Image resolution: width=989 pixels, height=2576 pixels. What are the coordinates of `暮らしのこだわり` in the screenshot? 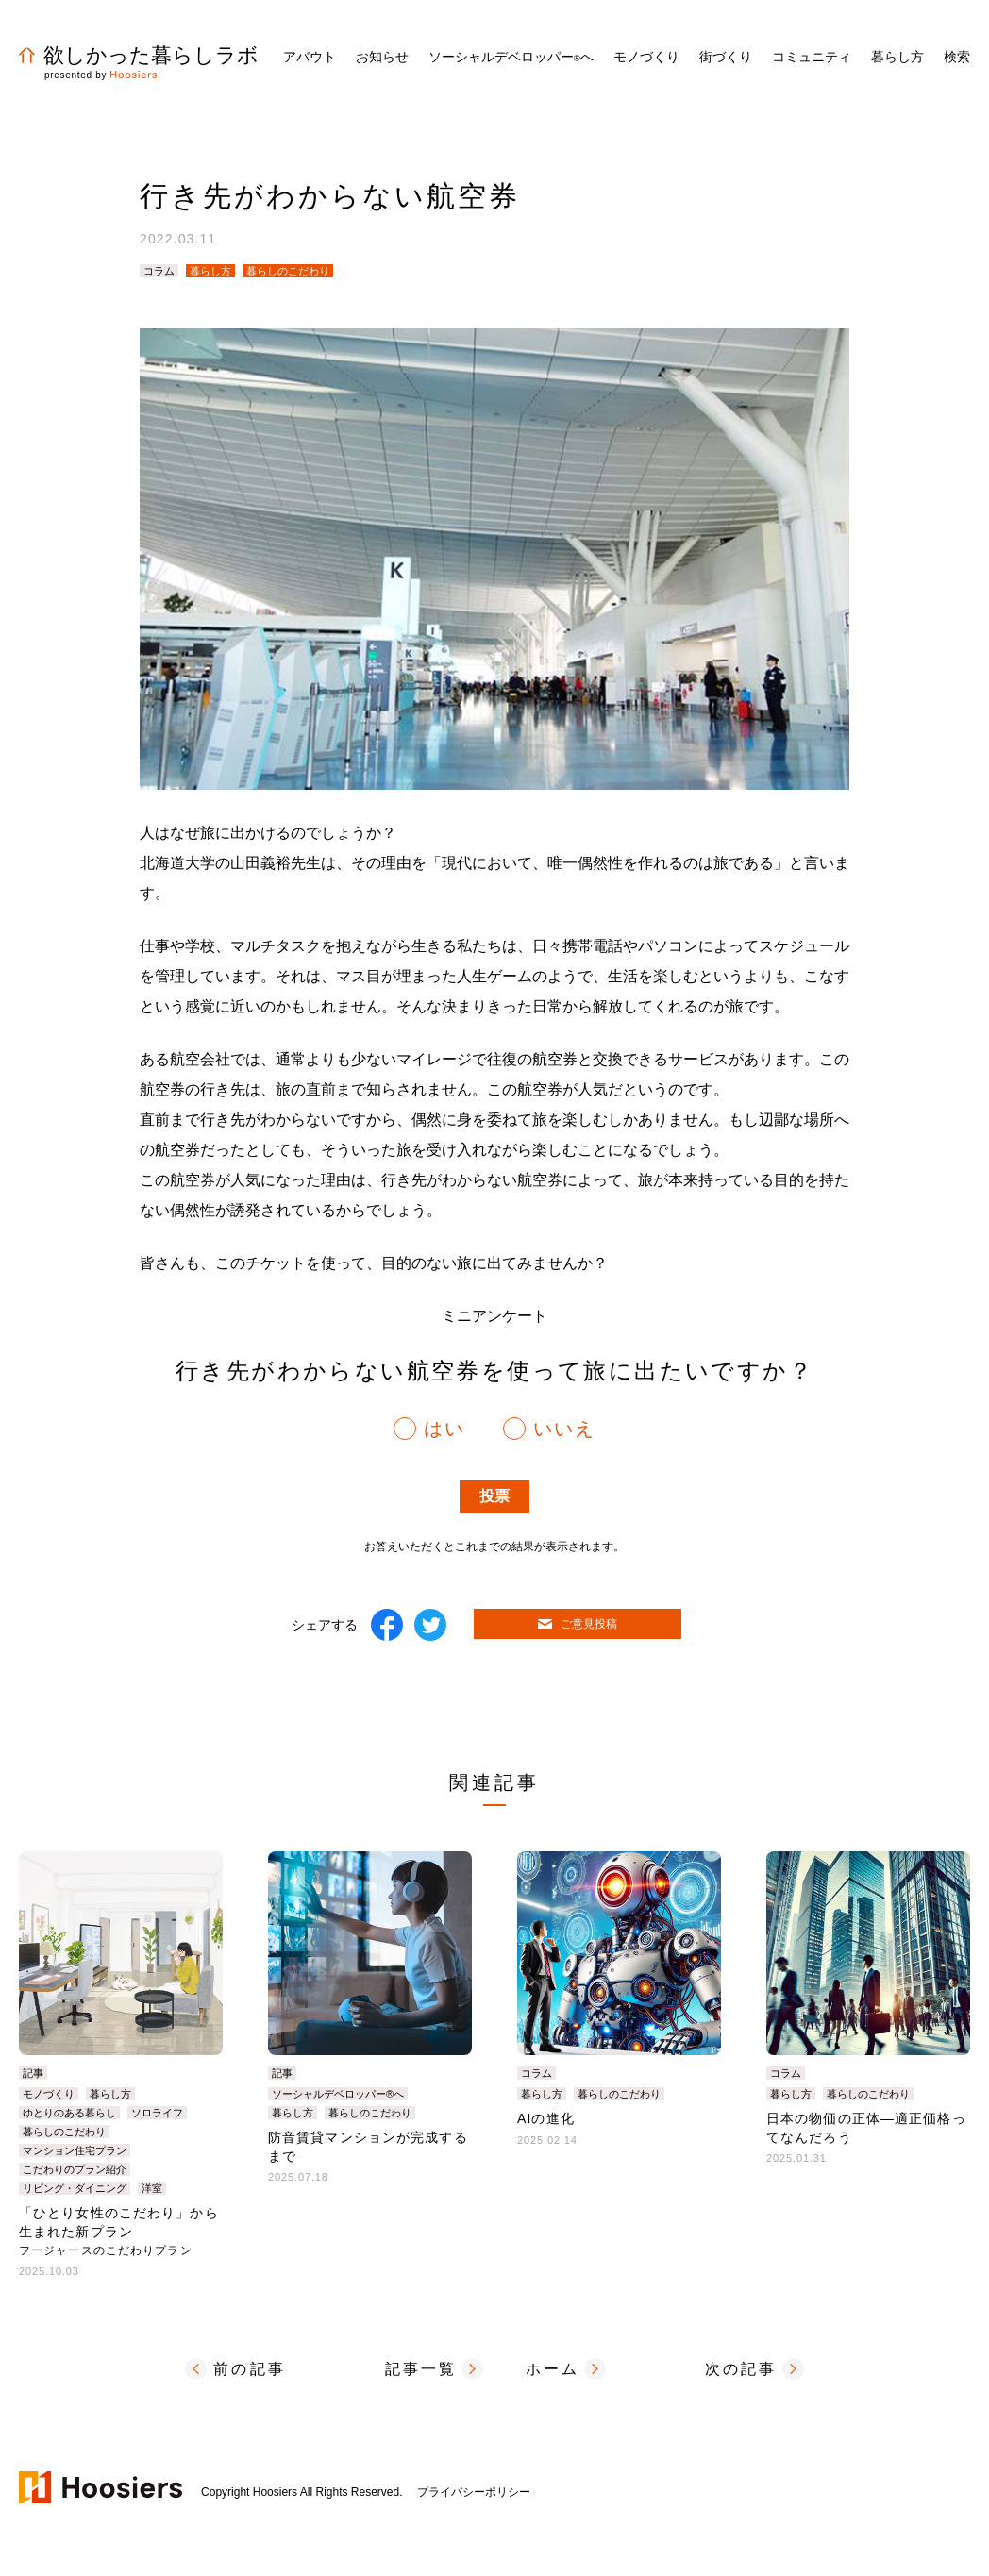 It's located at (287, 270).